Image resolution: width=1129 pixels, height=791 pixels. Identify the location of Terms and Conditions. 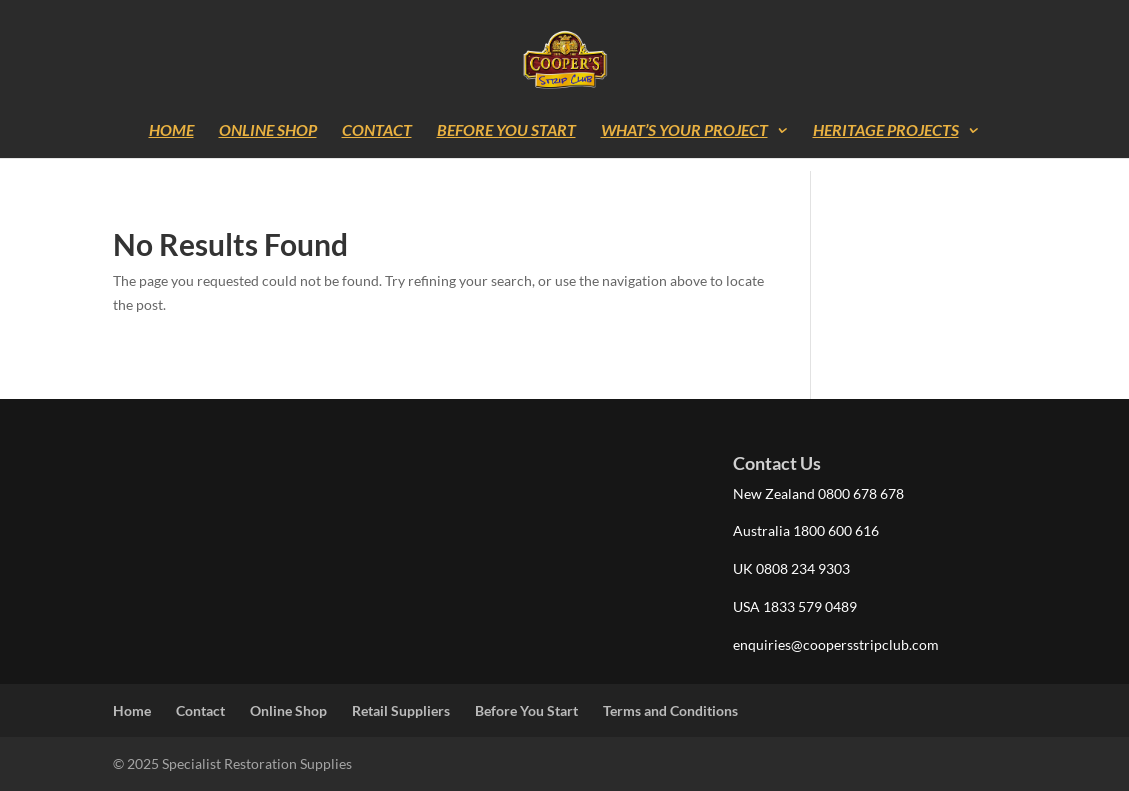
(670, 710).